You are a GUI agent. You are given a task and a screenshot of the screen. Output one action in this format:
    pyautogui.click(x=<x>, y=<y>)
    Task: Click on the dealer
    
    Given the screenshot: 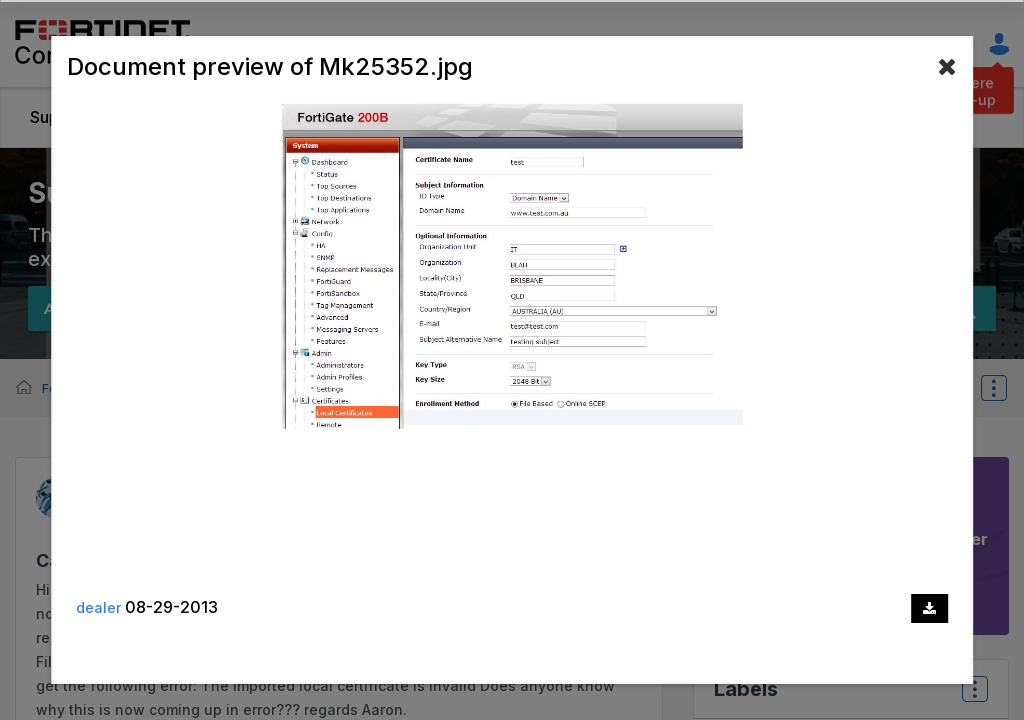 What is the action you would take?
    pyautogui.click(x=98, y=607)
    